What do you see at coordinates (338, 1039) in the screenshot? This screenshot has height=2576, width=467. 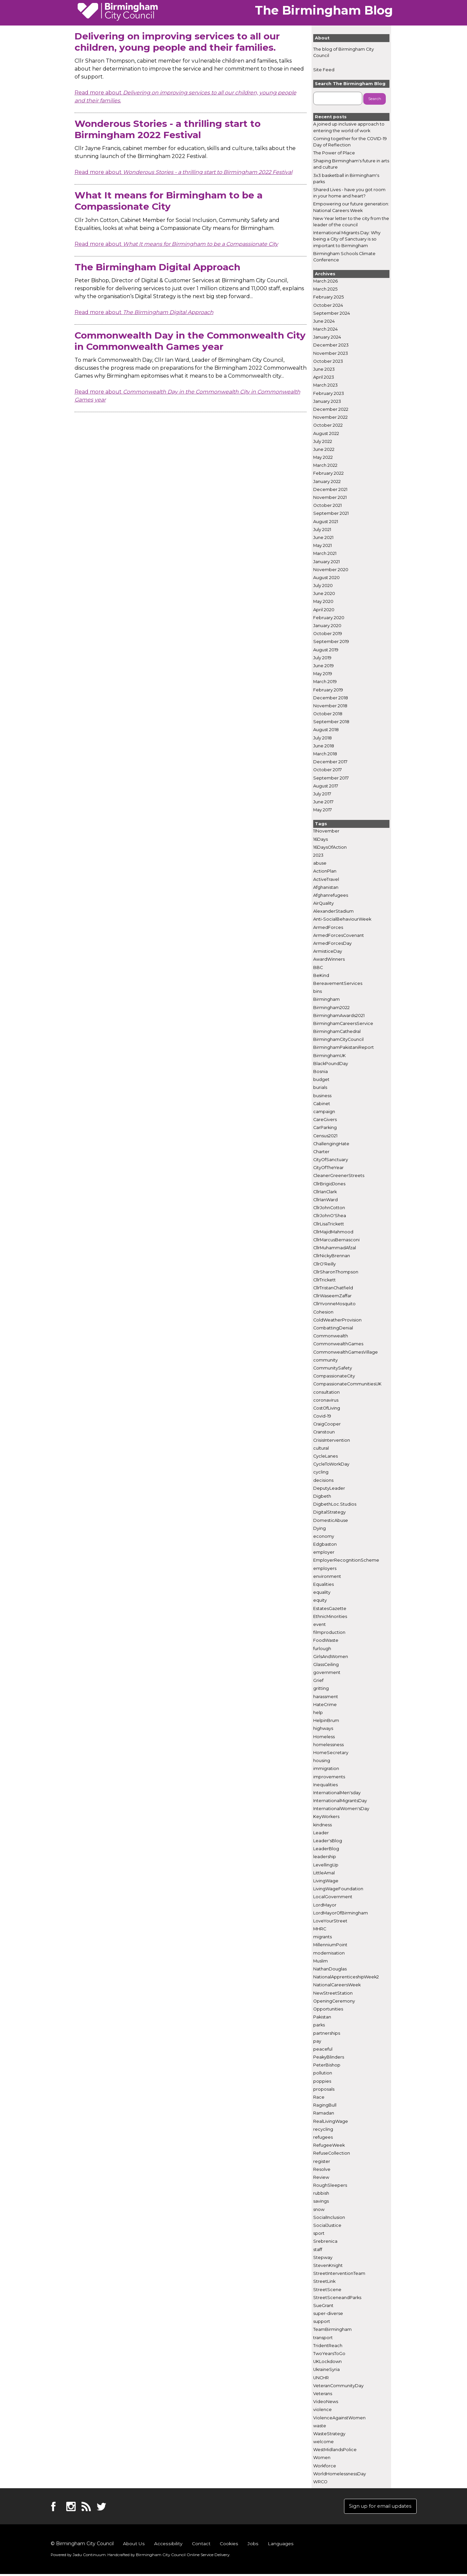 I see `BirminghamCityCouncil` at bounding box center [338, 1039].